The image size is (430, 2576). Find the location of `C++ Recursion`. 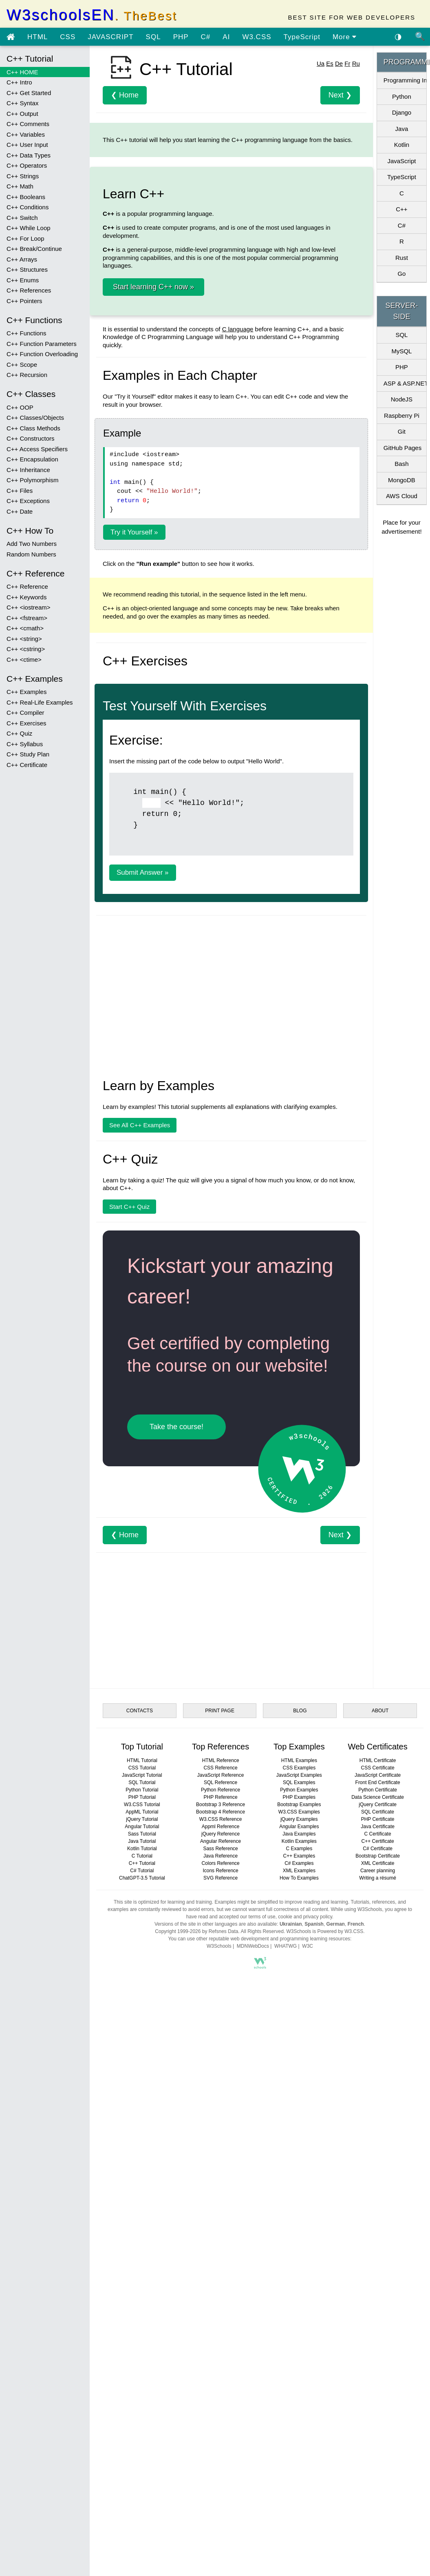

C++ Recursion is located at coordinates (27, 374).